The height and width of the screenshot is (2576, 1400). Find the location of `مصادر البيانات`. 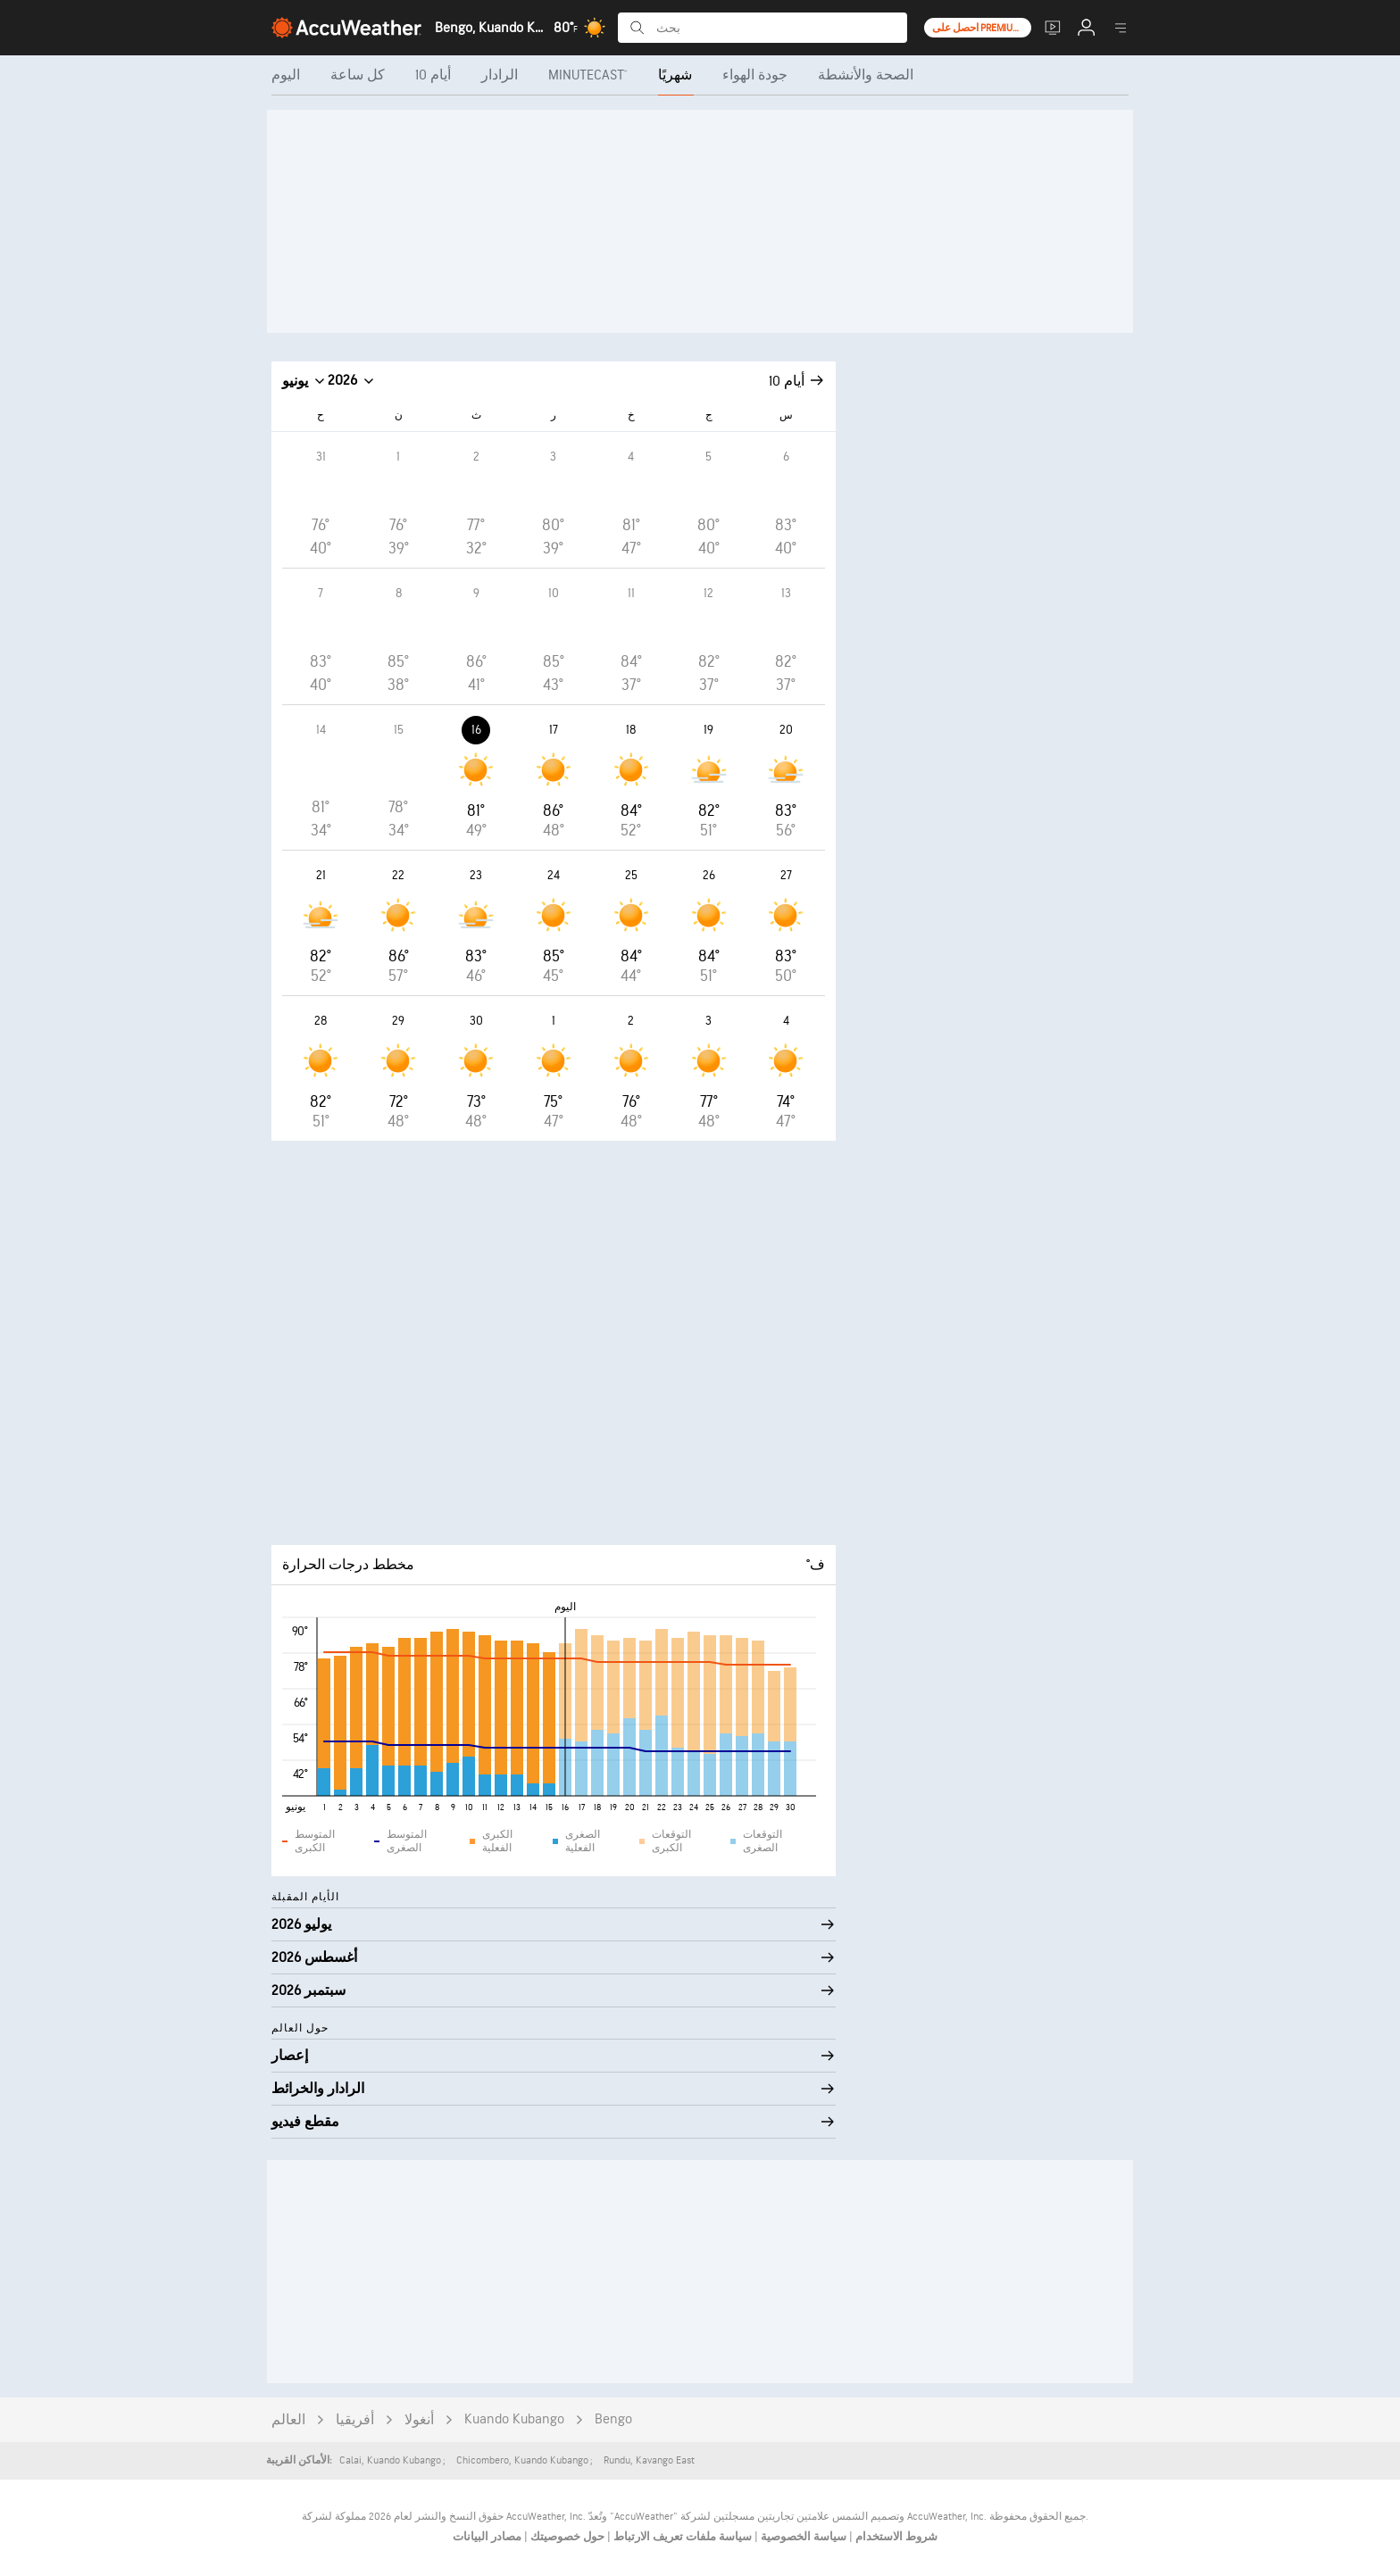

مصادر البيانات is located at coordinates (487, 2537).